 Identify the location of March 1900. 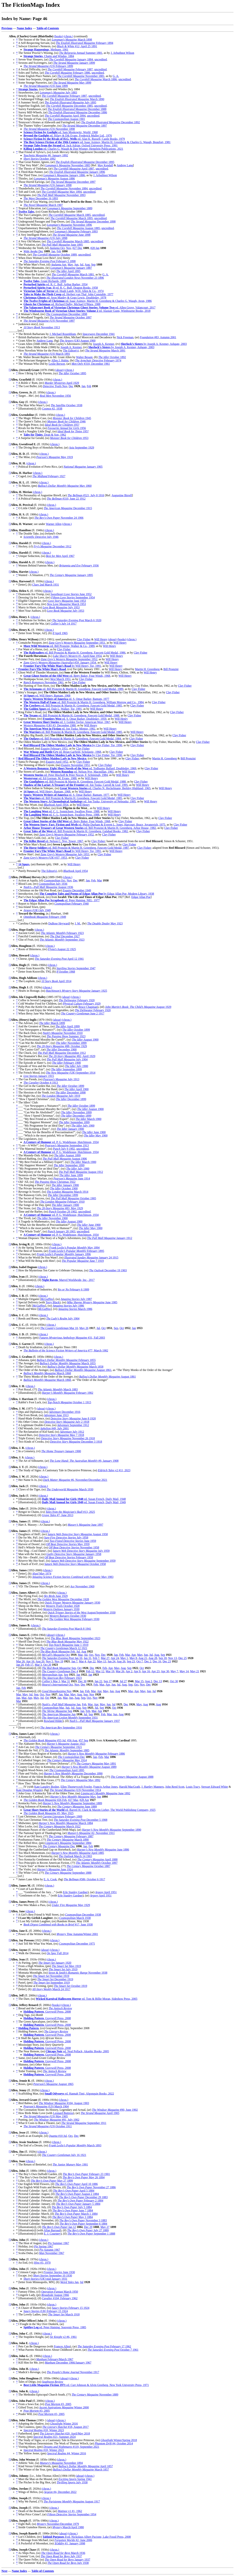
(88, 1119).